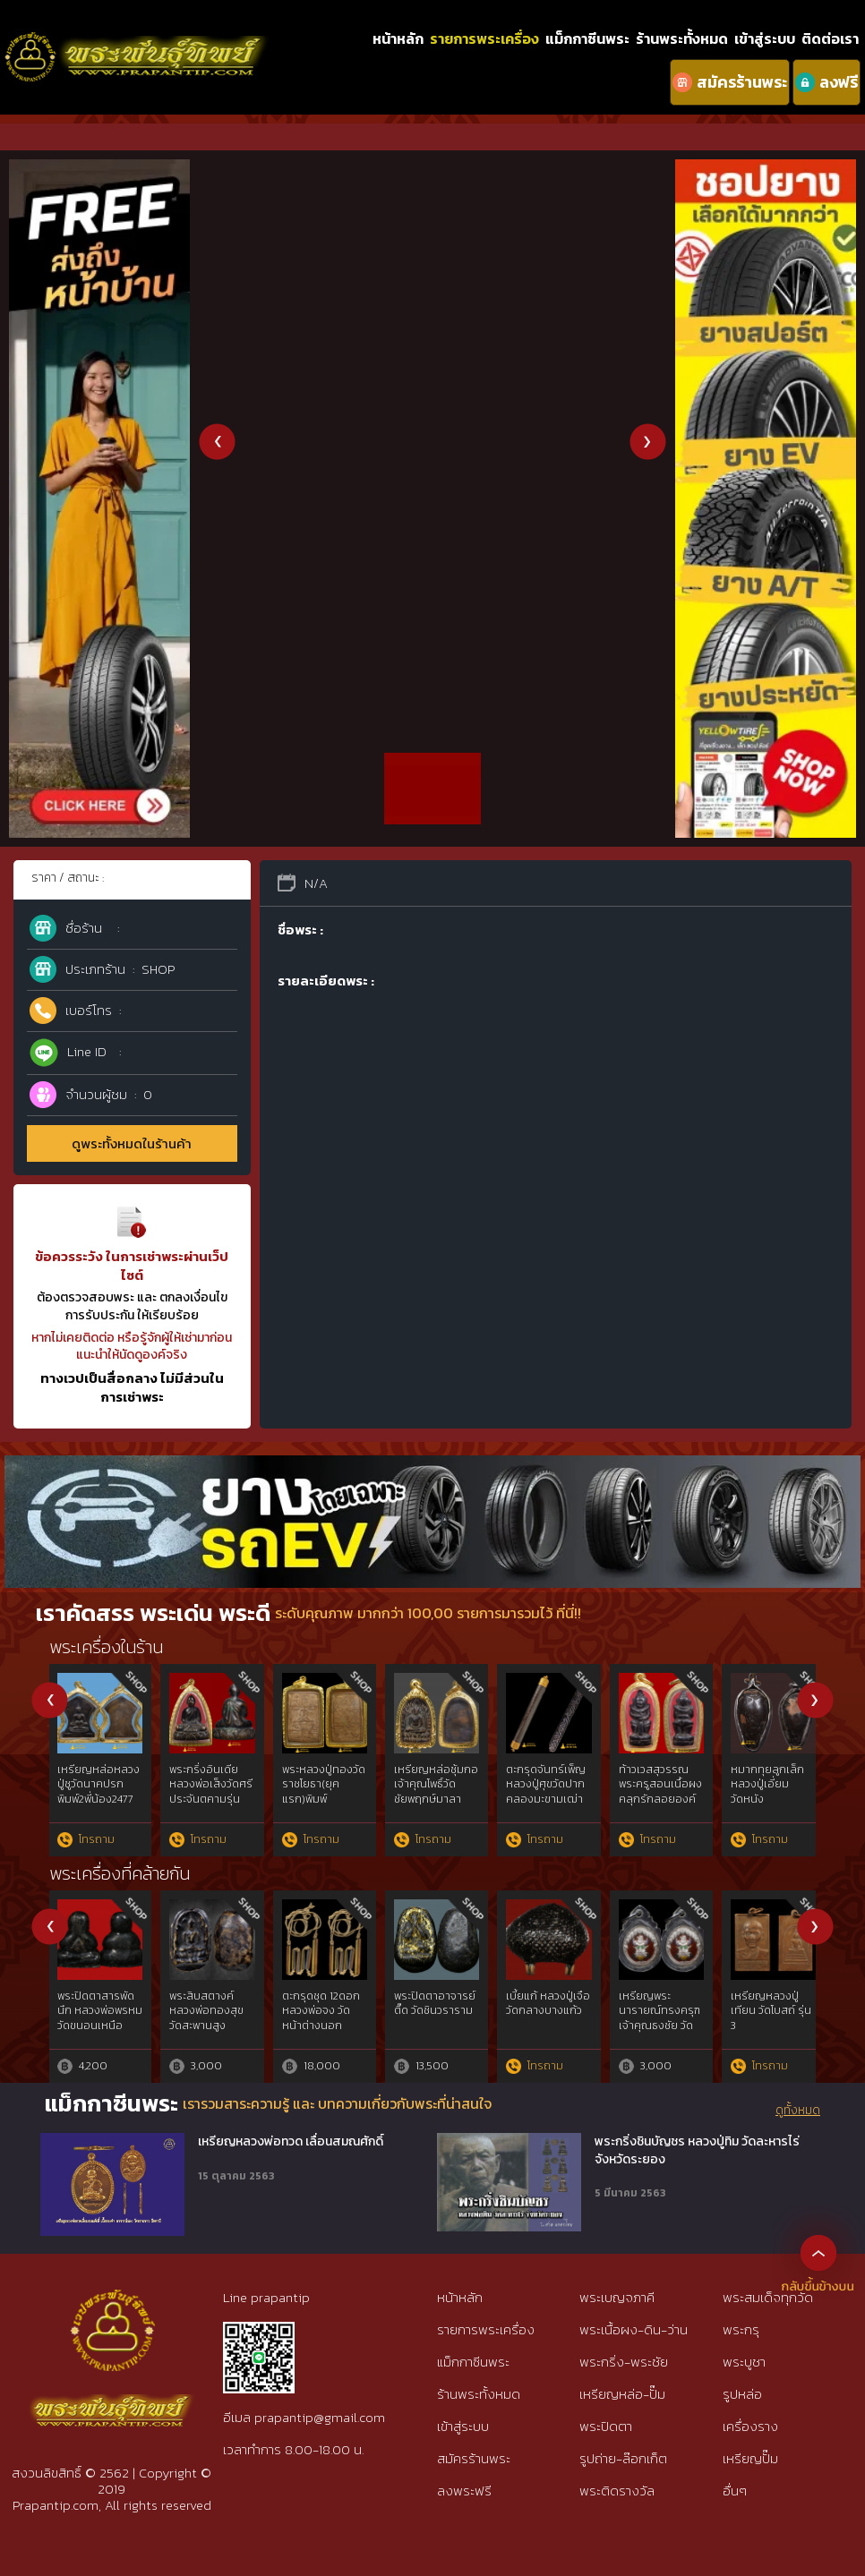 The height and width of the screenshot is (2576, 865). Describe the element at coordinates (697, 2150) in the screenshot. I see `พระกริ่งชินบัญชร หลวงปู่ทิม วัดละหารไร่ จังหวัดระยอง` at that location.